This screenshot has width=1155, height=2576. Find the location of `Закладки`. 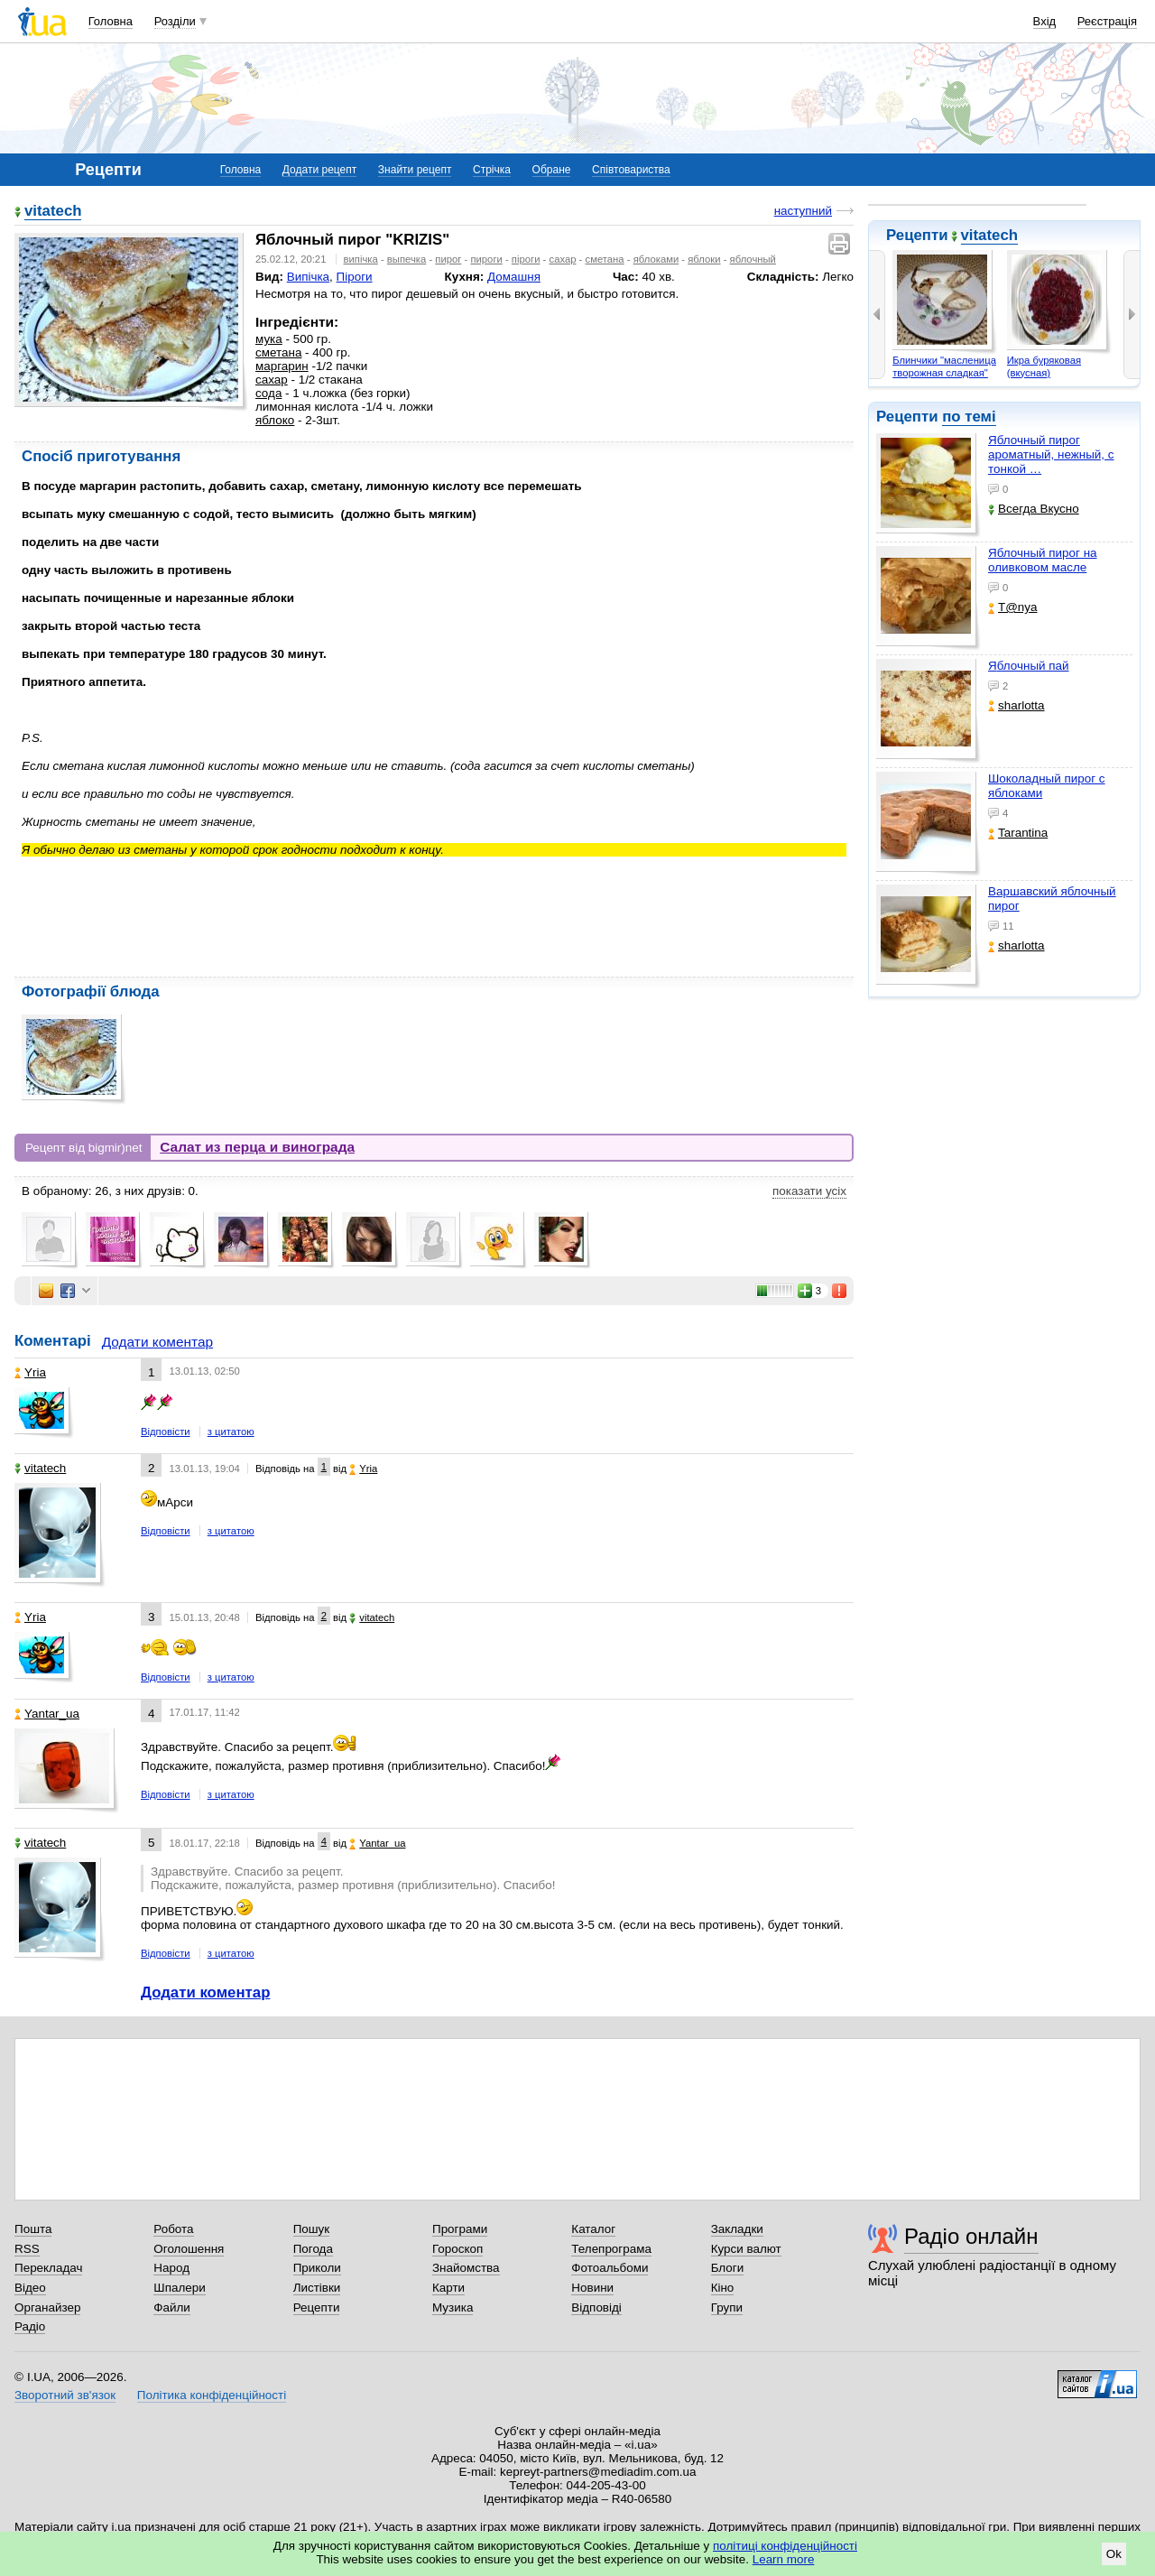

Закладки is located at coordinates (737, 2229).